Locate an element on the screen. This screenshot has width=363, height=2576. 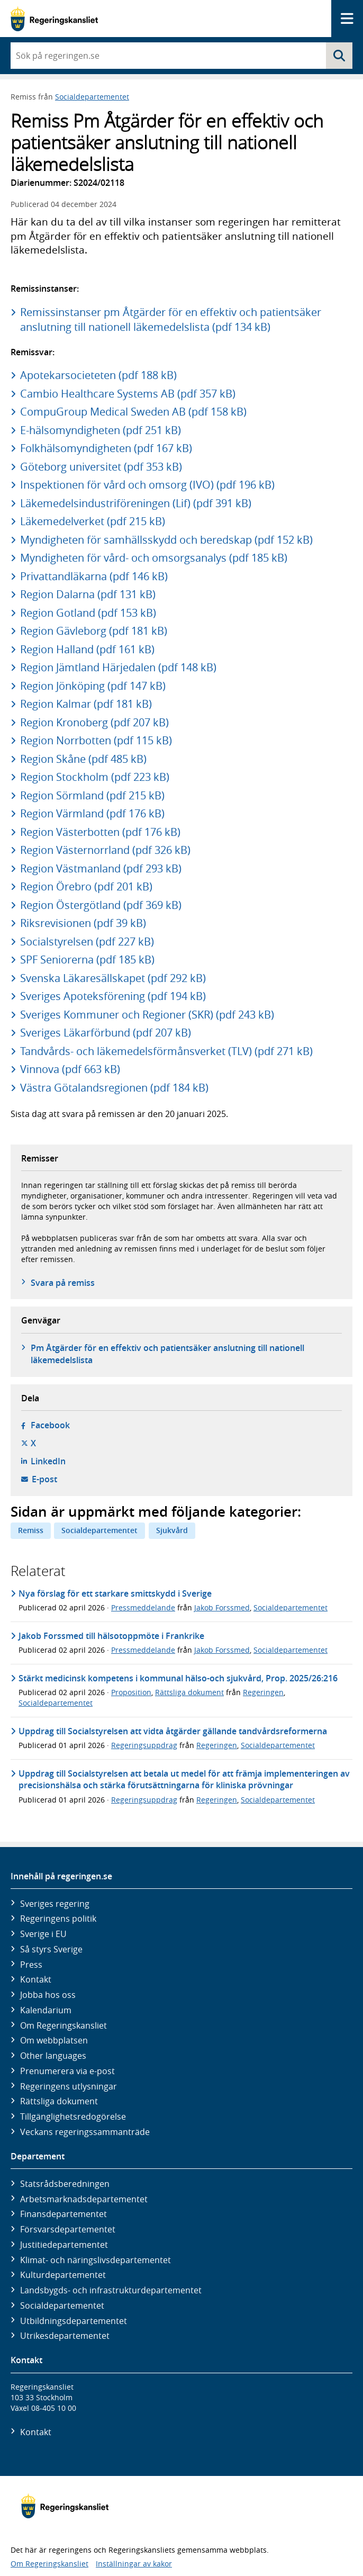
Region Gotland (pdf 153 kB) is located at coordinates (88, 613).